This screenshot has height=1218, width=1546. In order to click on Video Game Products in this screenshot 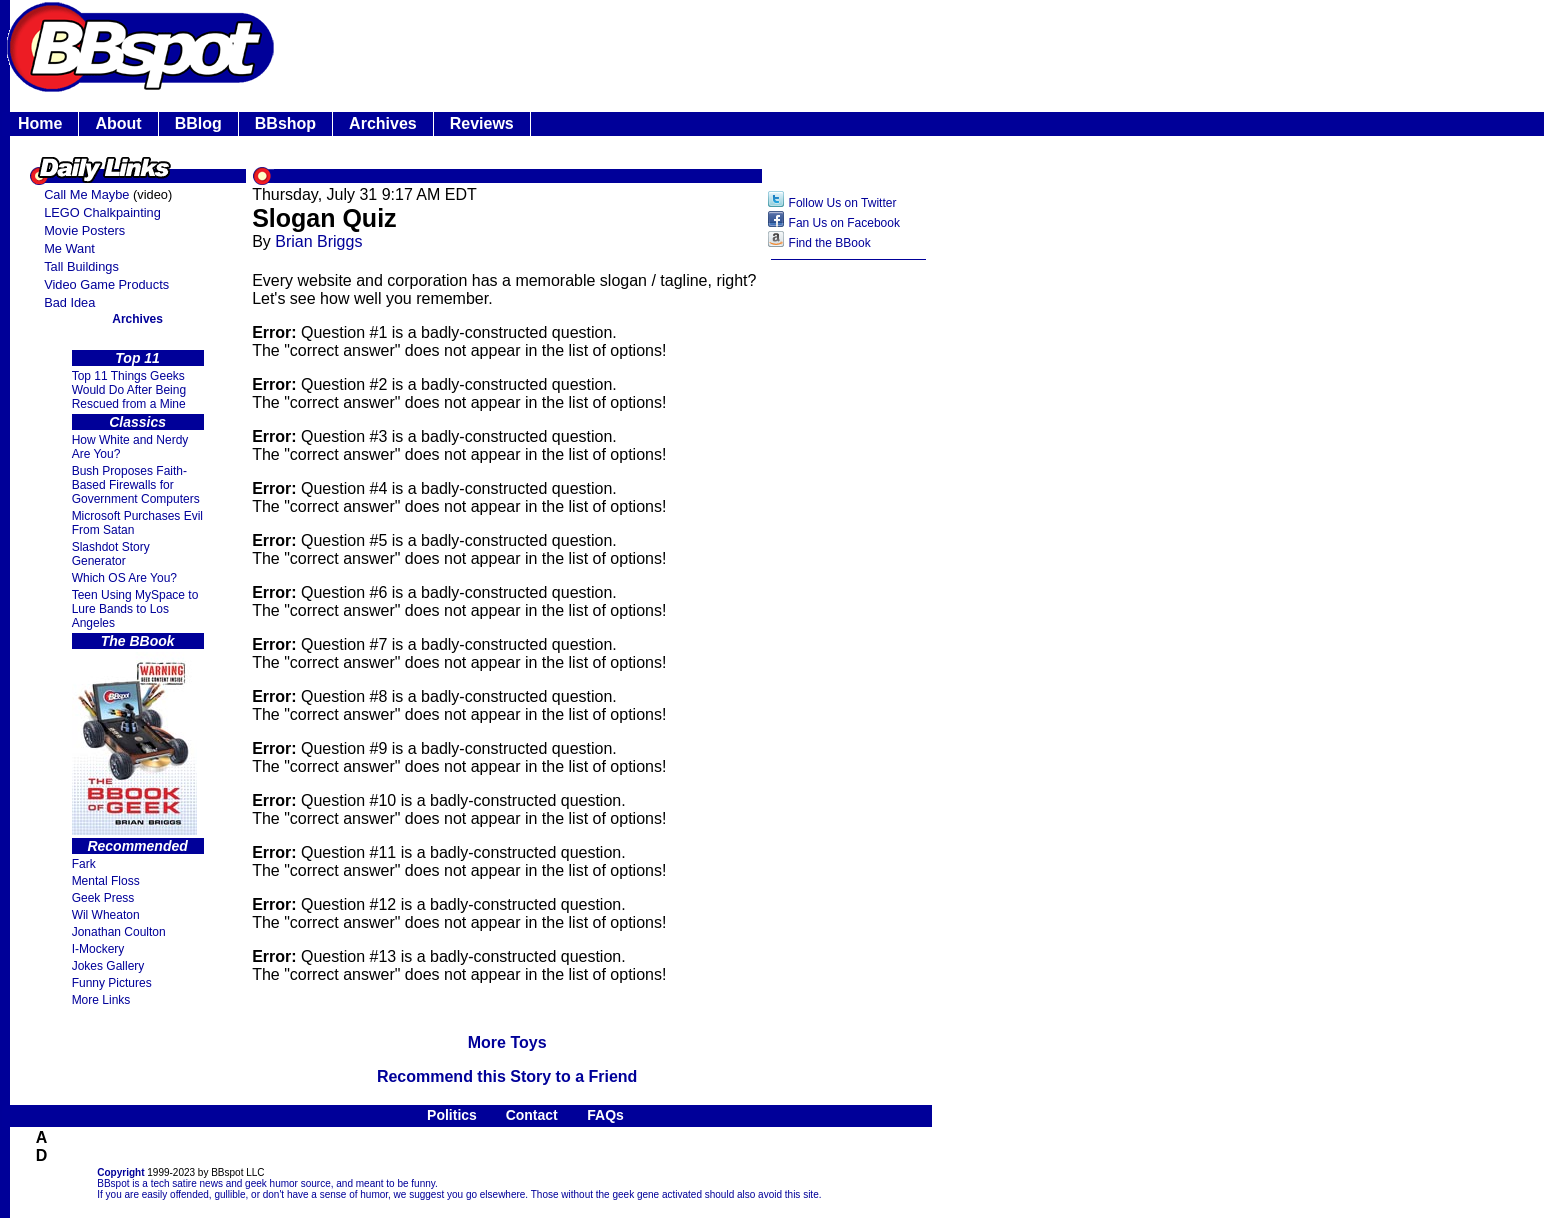, I will do `click(106, 284)`.